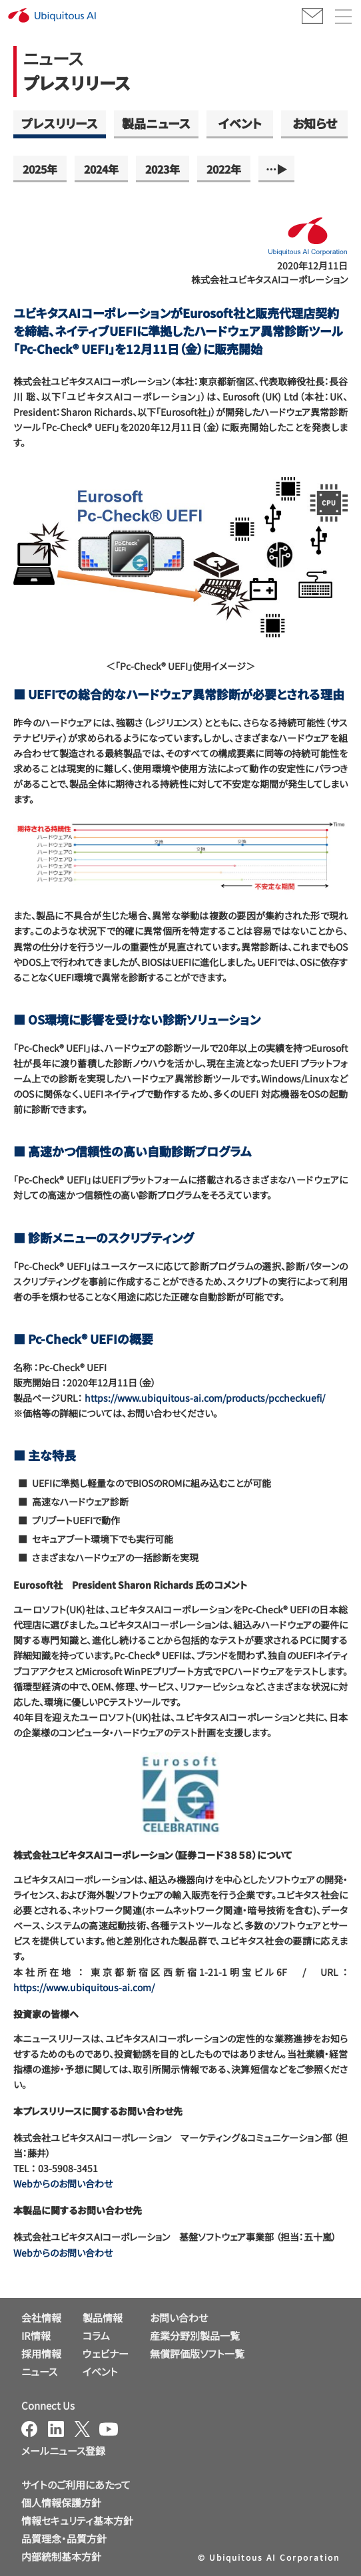  I want to click on 2024年, so click(101, 169).